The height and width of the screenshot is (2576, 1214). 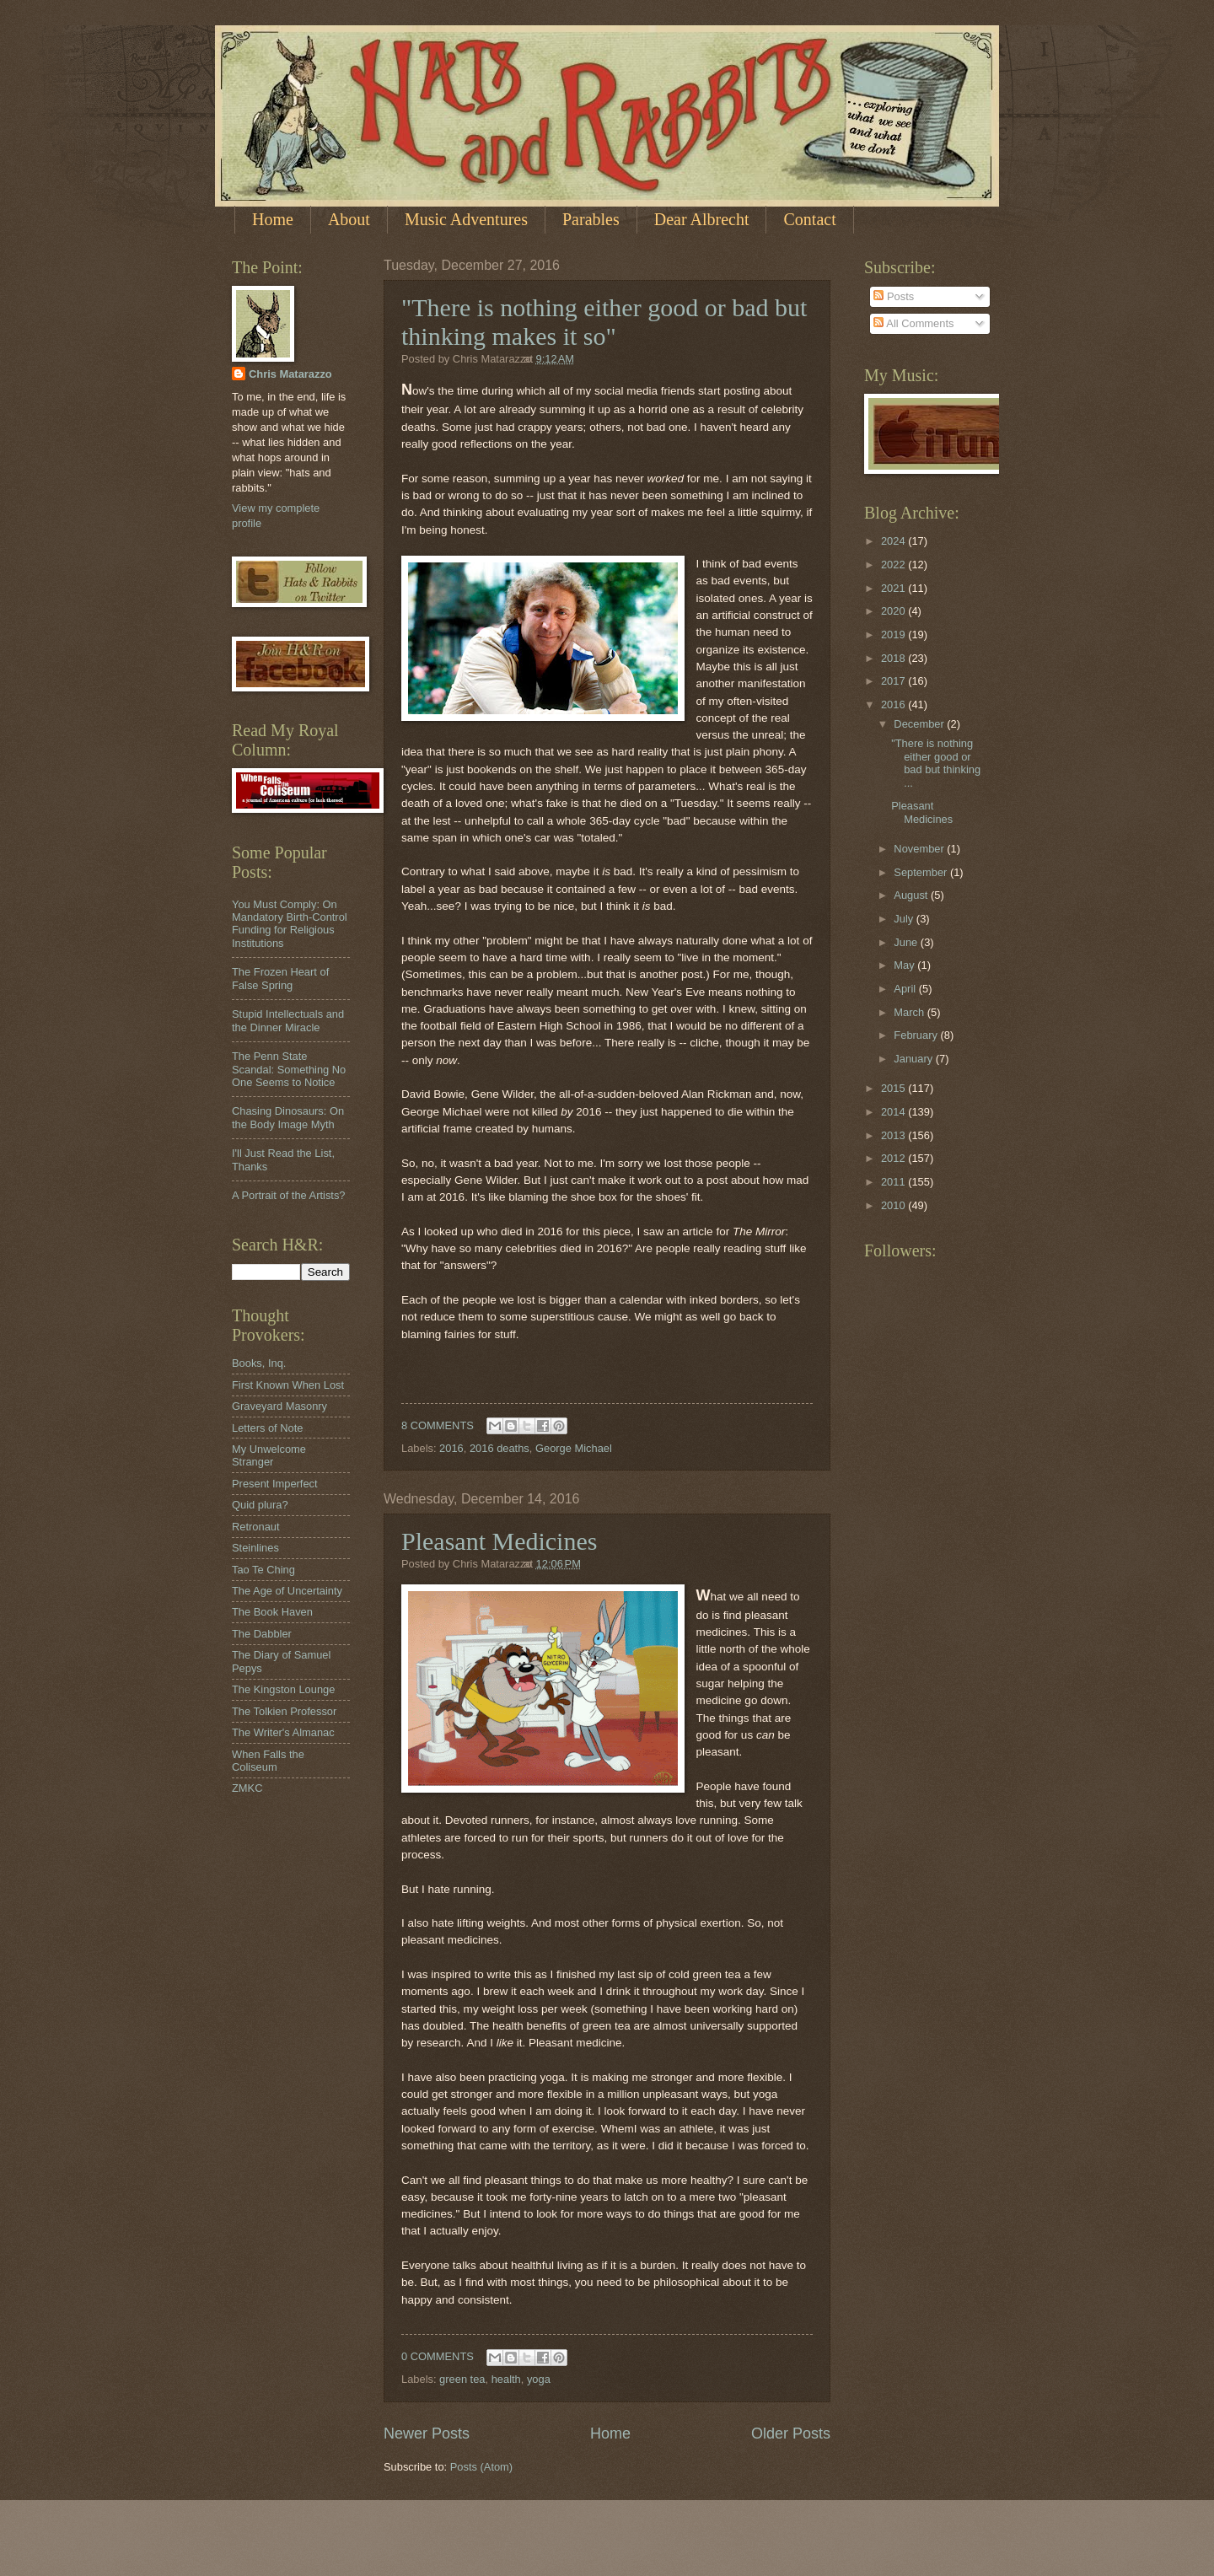 What do you see at coordinates (913, 323) in the screenshot?
I see `All Comments` at bounding box center [913, 323].